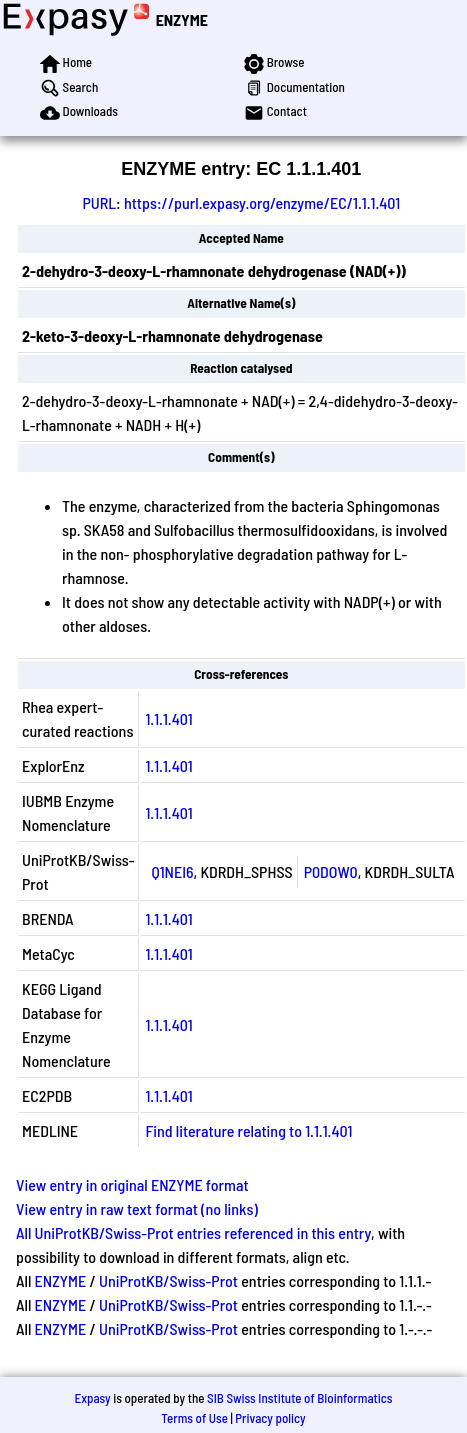  Describe the element at coordinates (92, 1398) in the screenshot. I see `Expasy` at that location.